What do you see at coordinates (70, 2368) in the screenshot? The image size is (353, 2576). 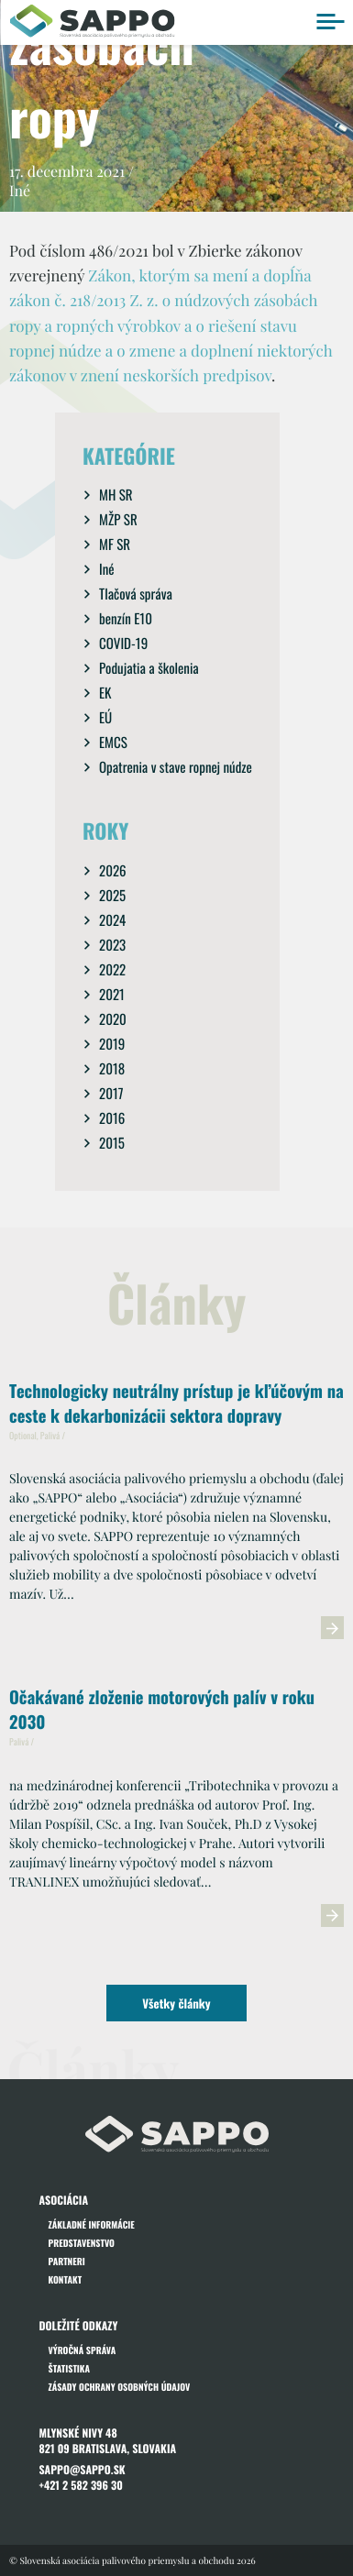 I see `Štatistika` at bounding box center [70, 2368].